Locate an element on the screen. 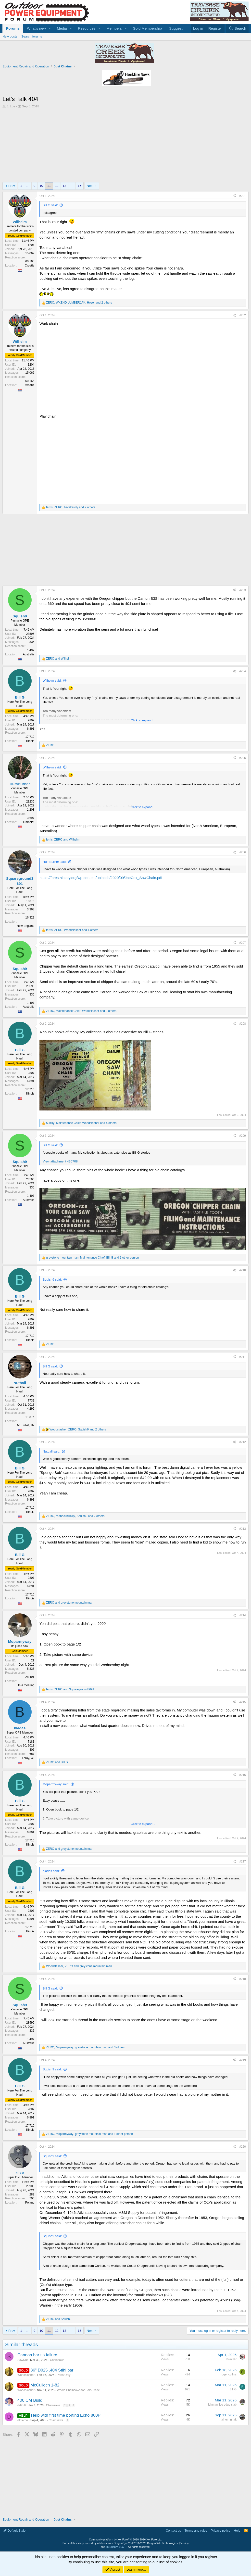 The image size is (251, 2576). What's new is located at coordinates (36, 28).